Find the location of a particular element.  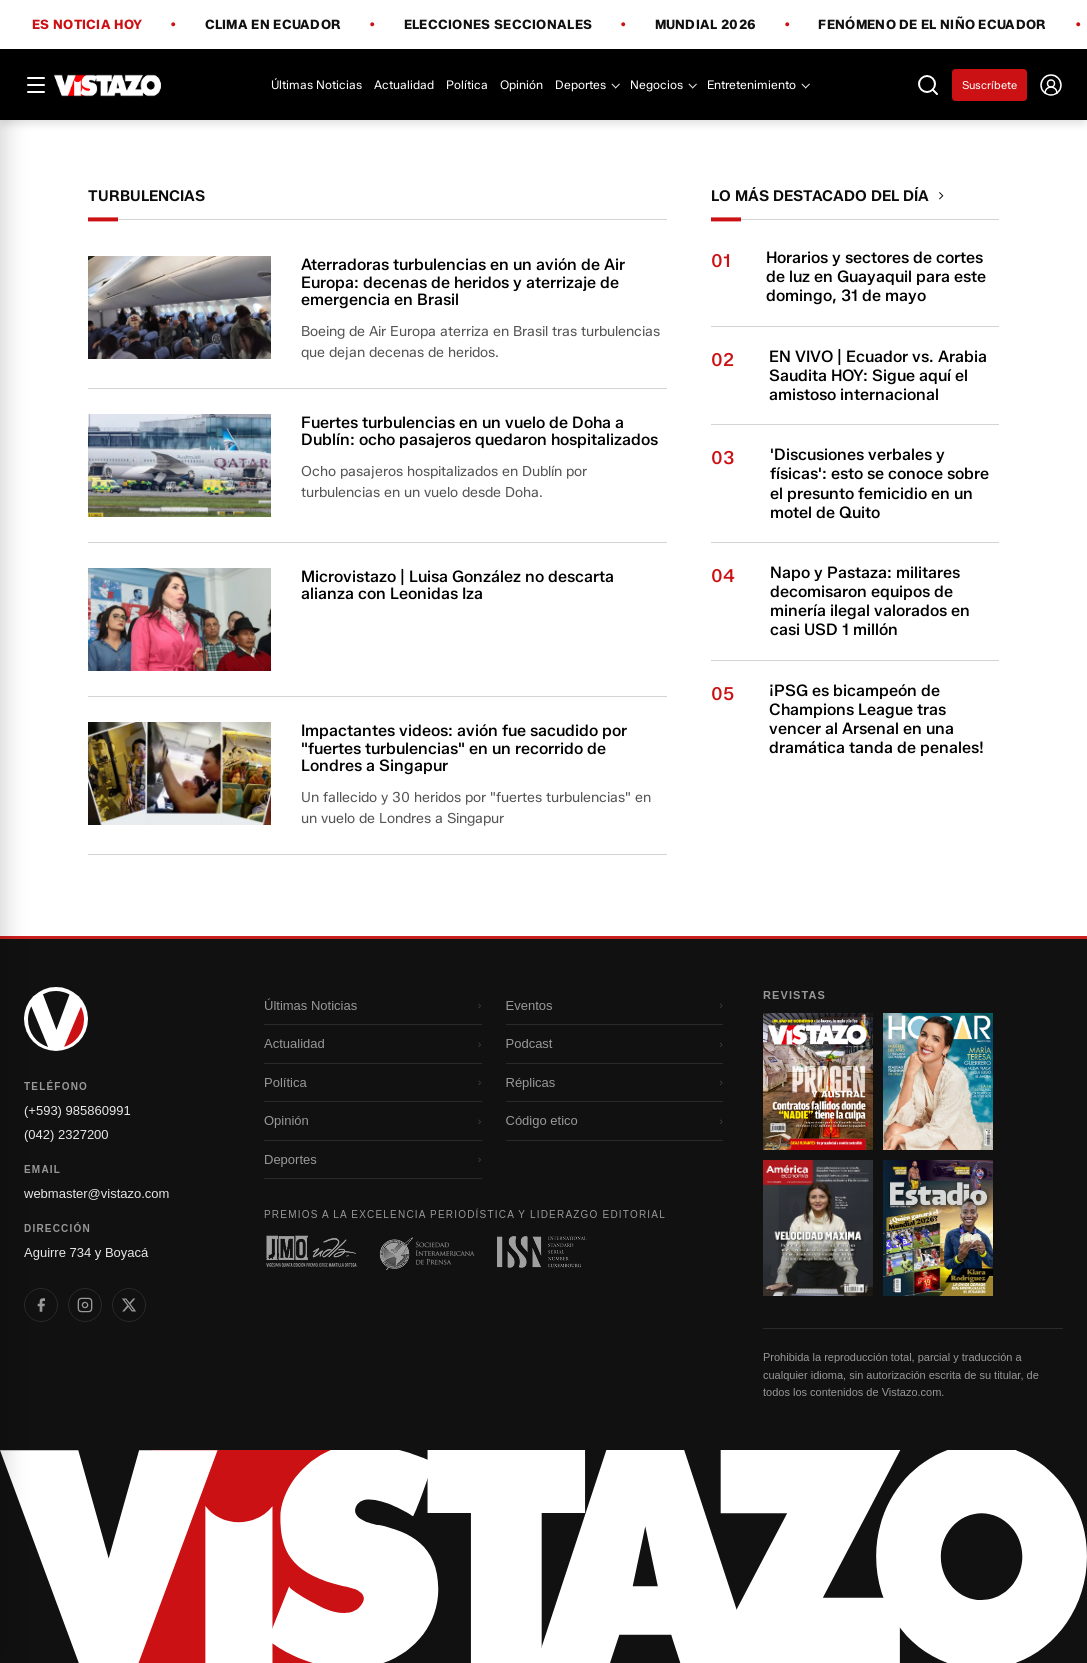

Deportes is located at coordinates (586, 84).